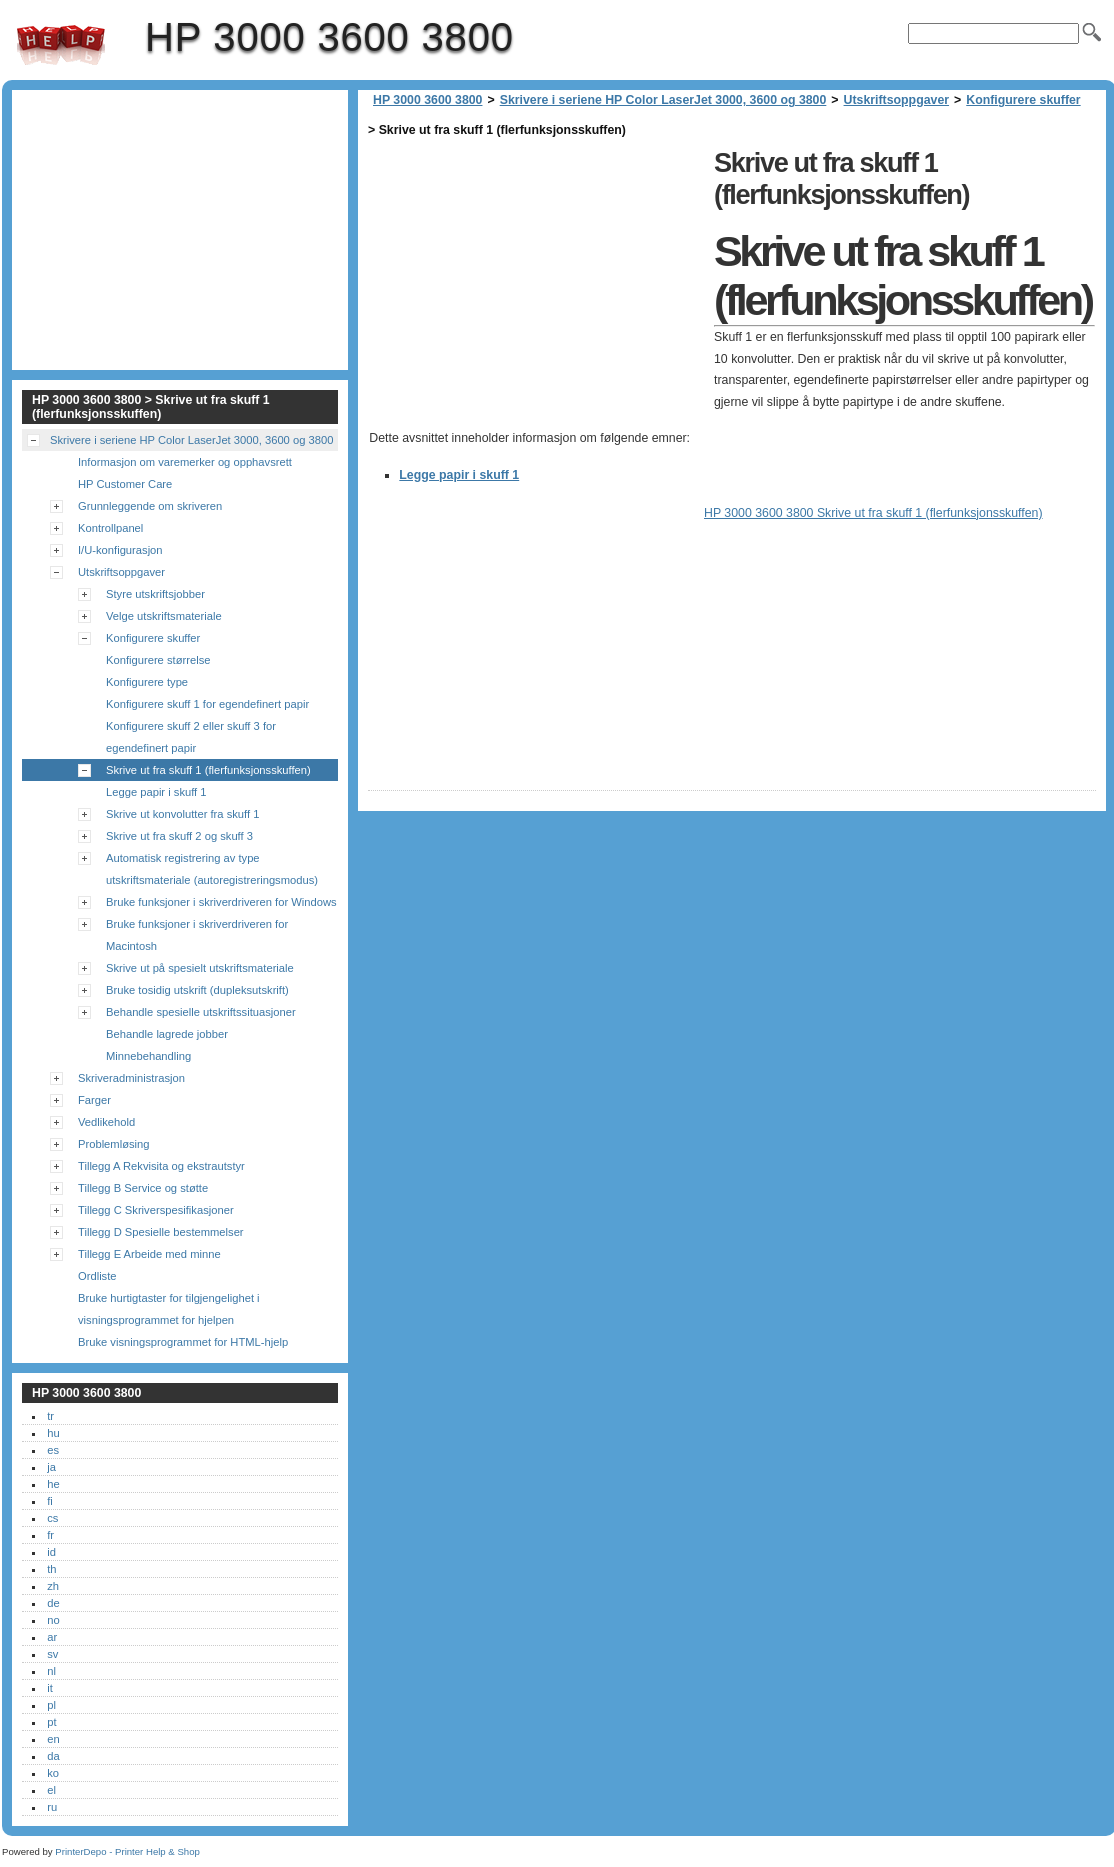 The image size is (1114, 1867). What do you see at coordinates (52, 1518) in the screenshot?
I see `cs` at bounding box center [52, 1518].